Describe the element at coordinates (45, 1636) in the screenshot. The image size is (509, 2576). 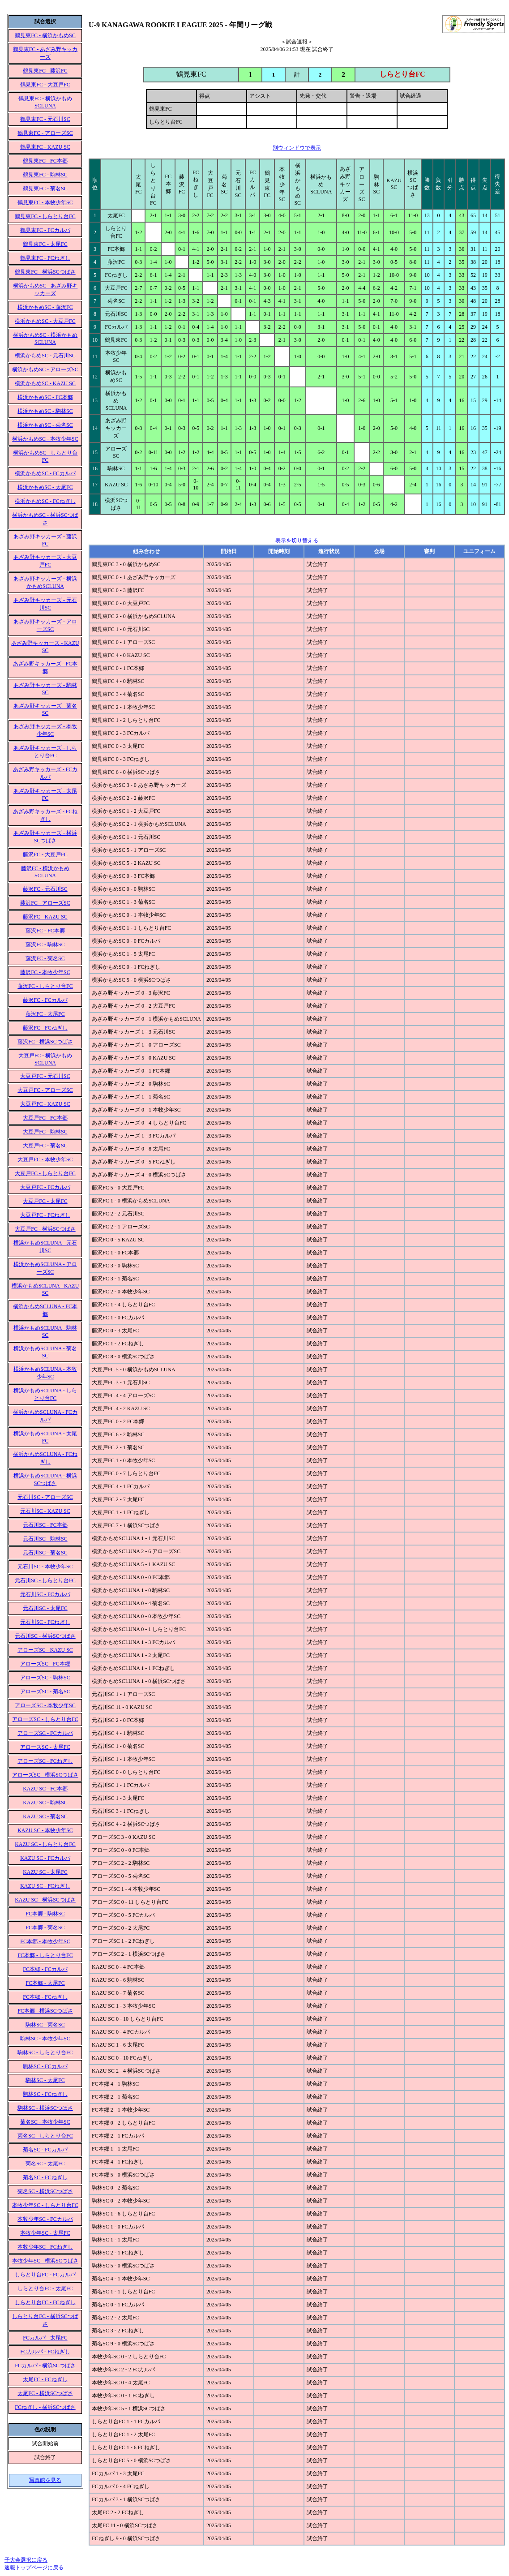
I see `元石川SC - 横浜SCつばさ` at that location.